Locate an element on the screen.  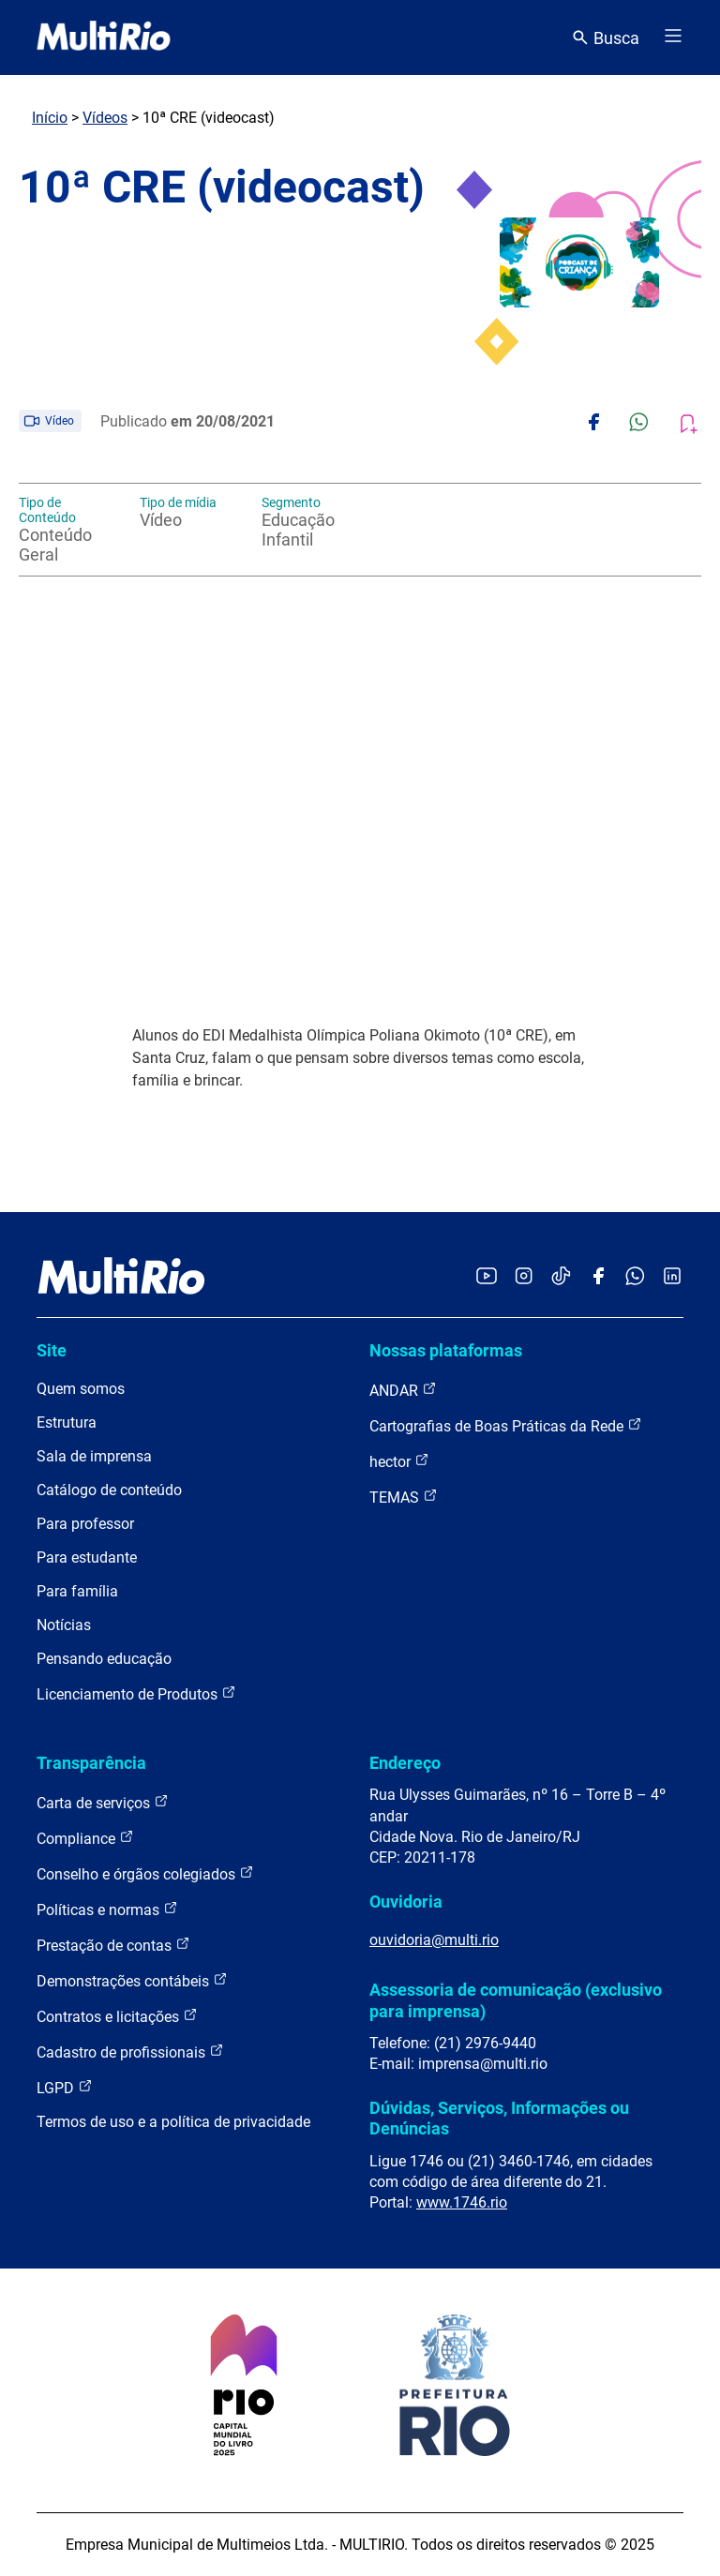
Assessoria de comunicação (exclusivo para imprensa) is located at coordinates (515, 2000).